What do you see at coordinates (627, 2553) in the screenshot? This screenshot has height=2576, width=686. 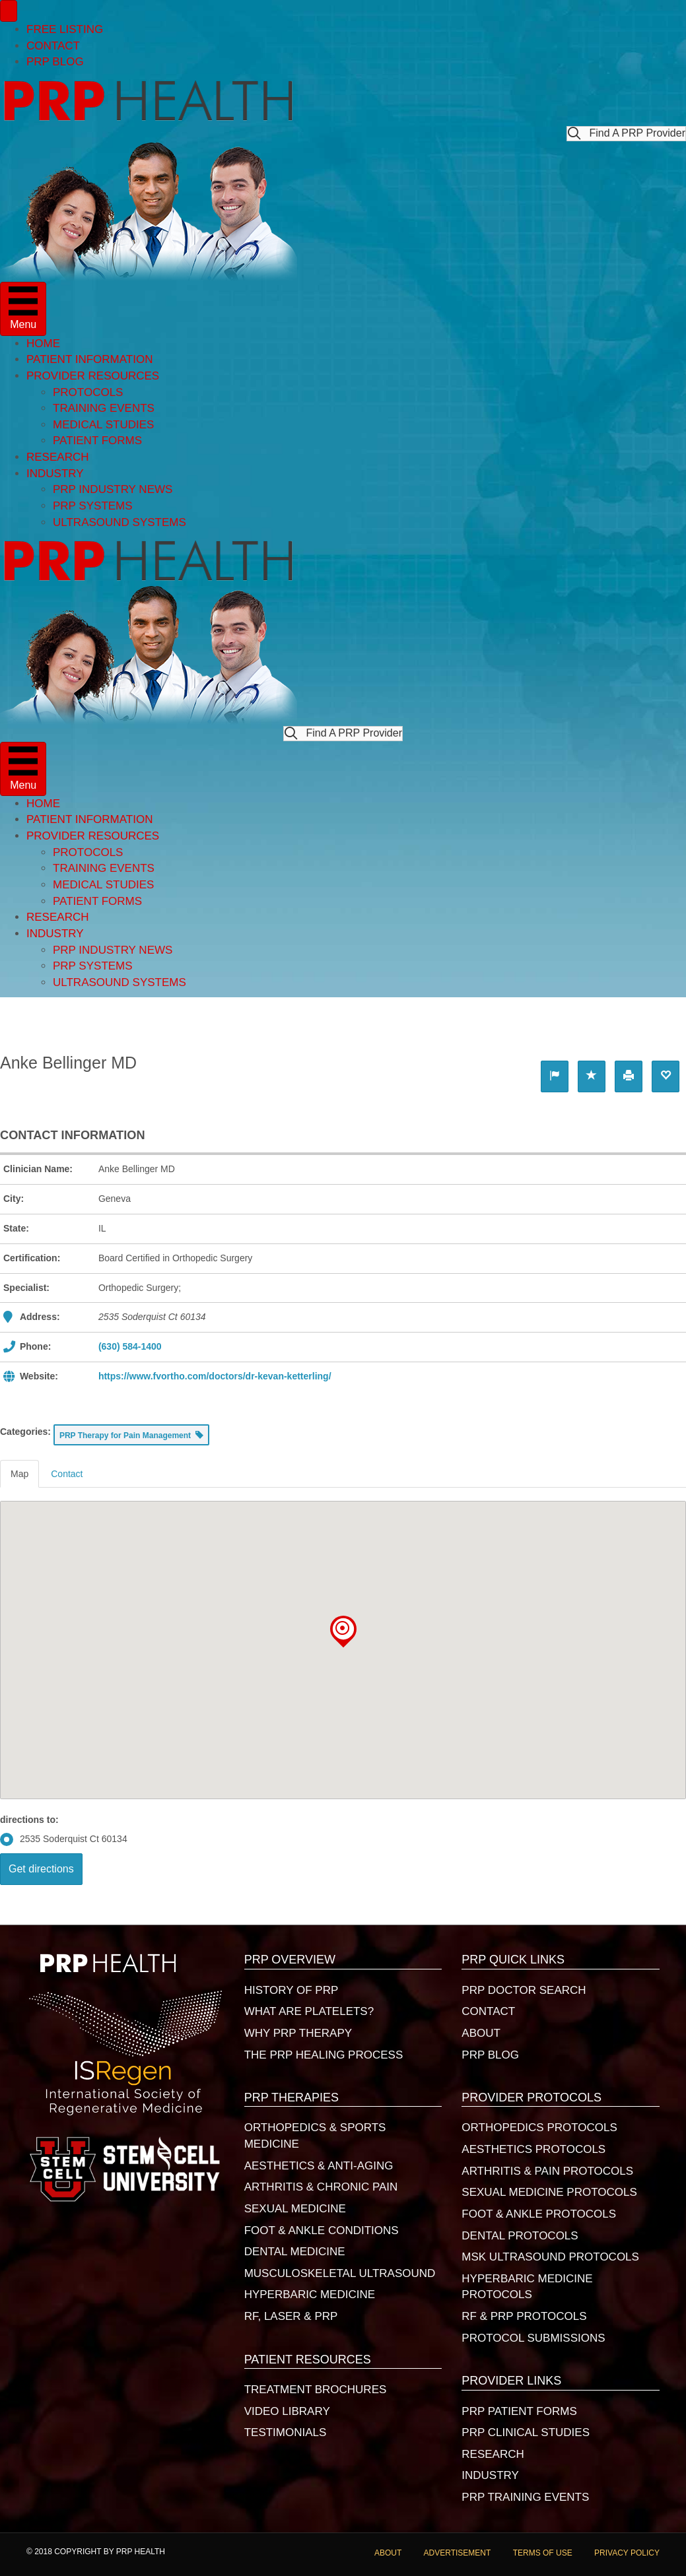 I see `PRIVACY POLICY` at bounding box center [627, 2553].